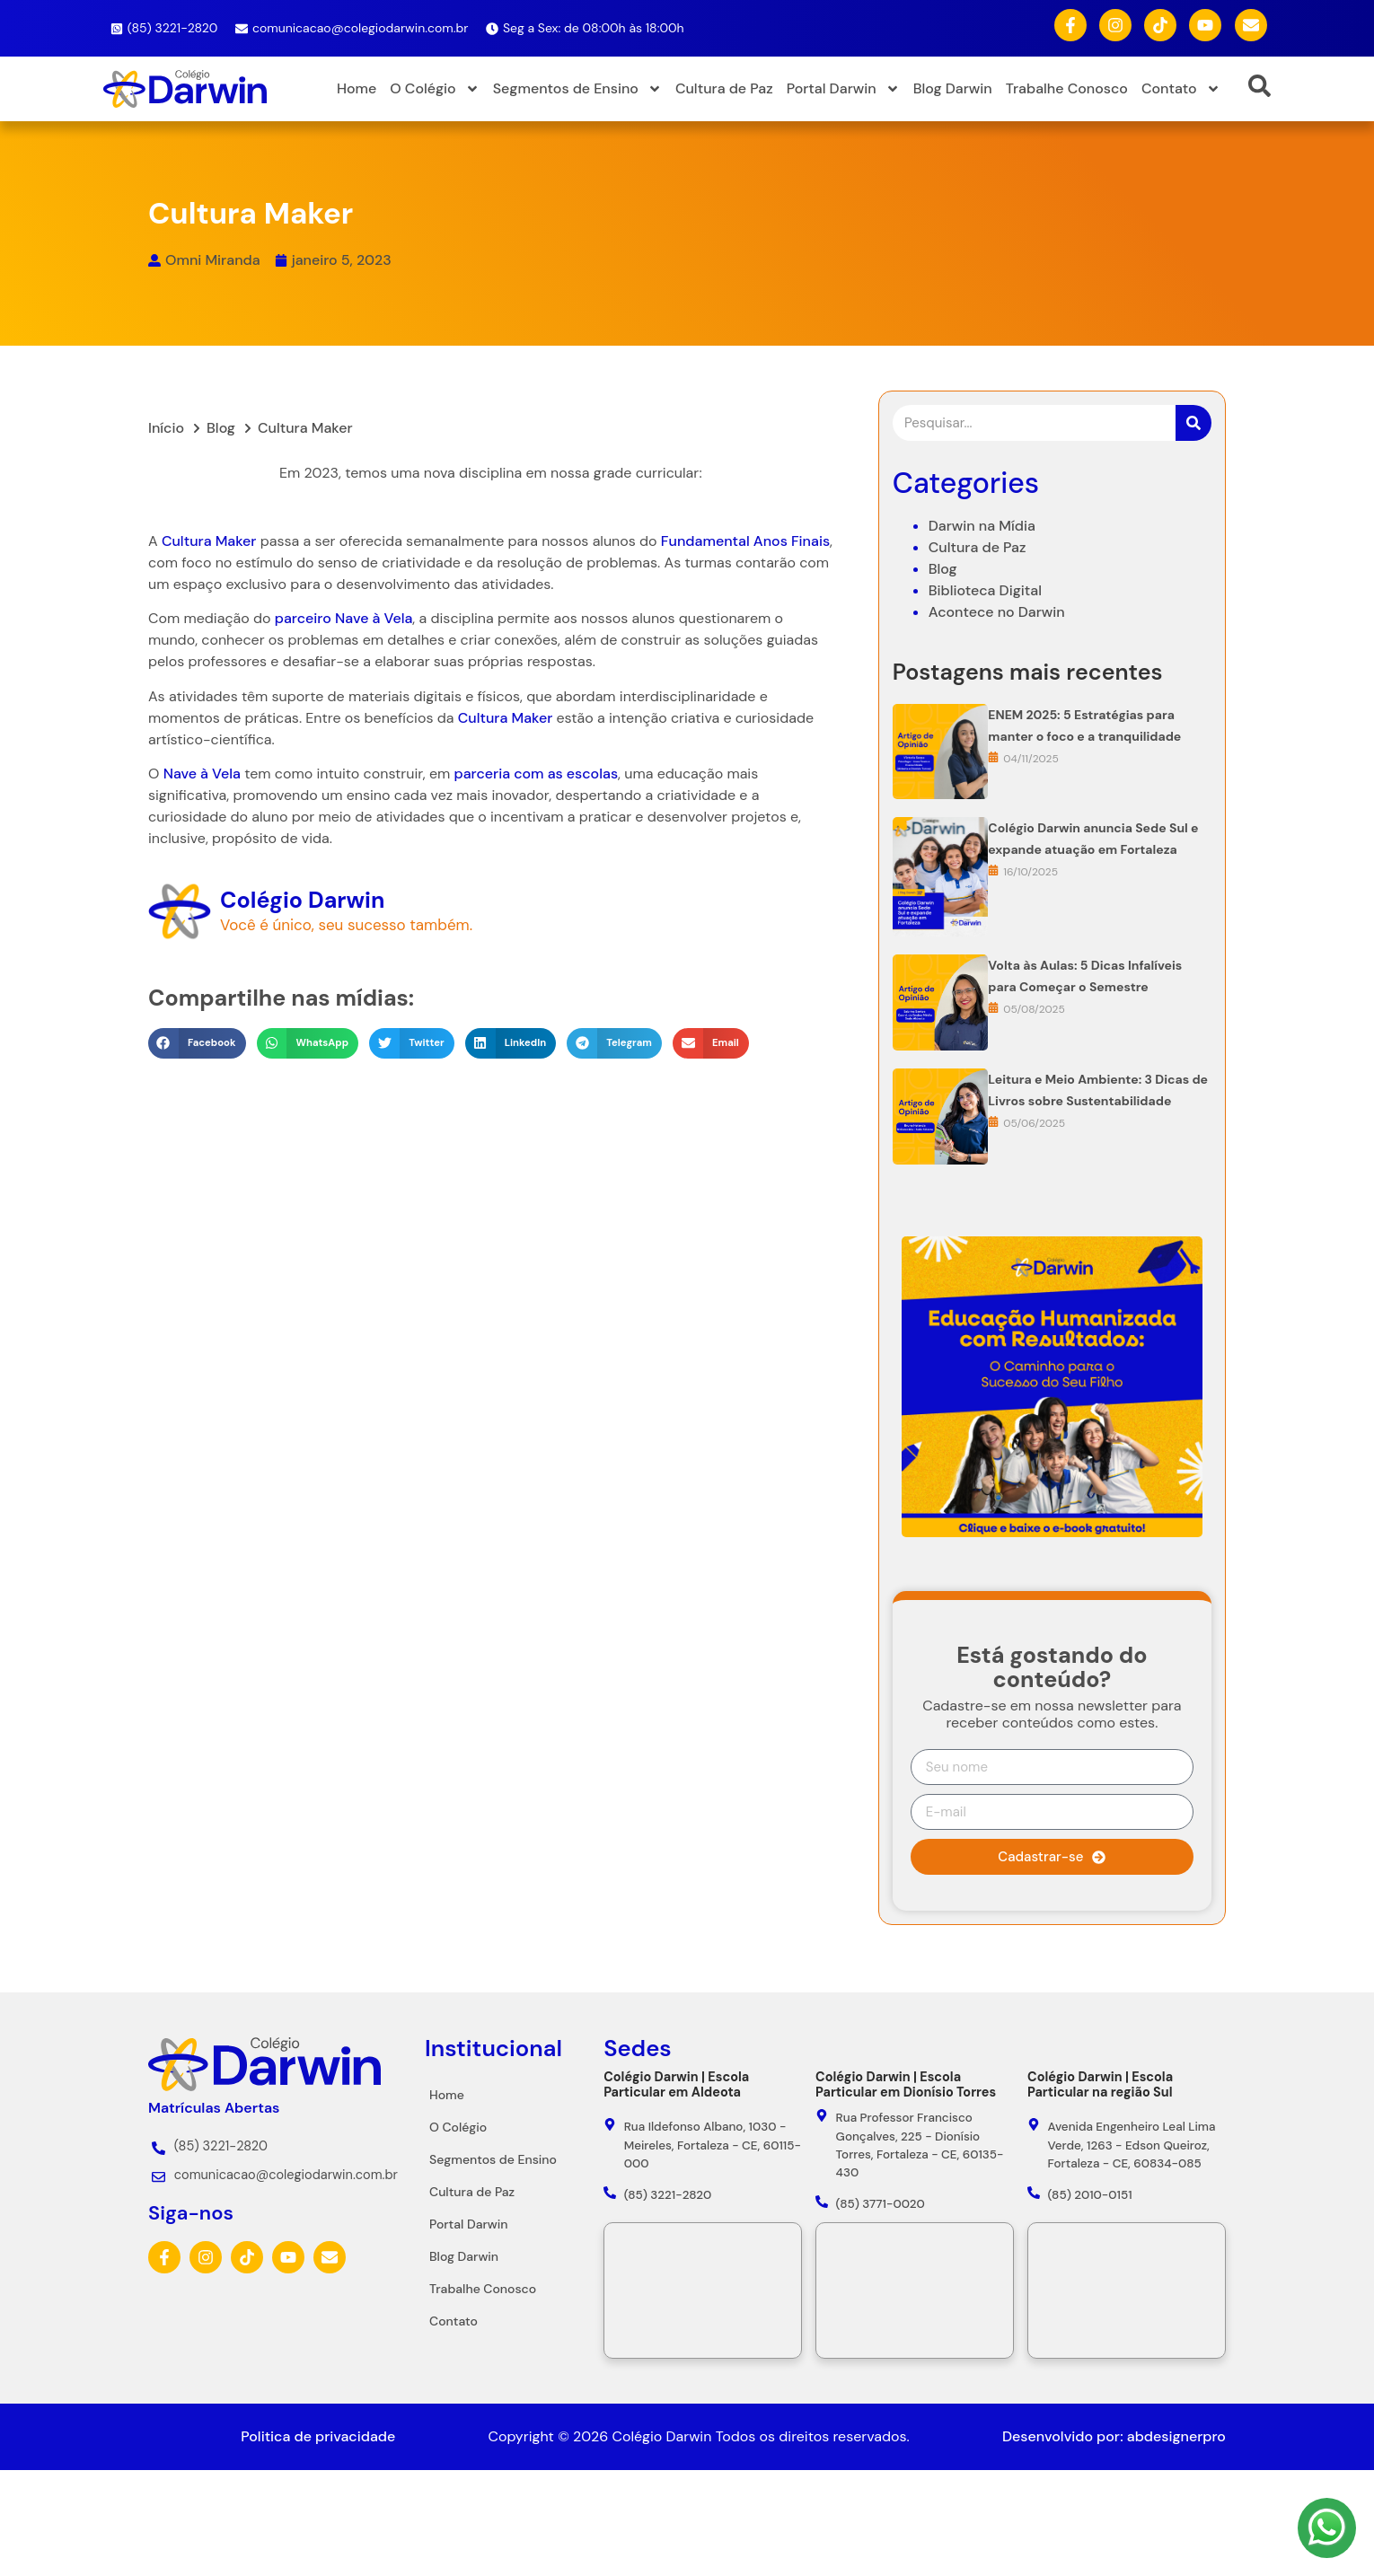  What do you see at coordinates (577, 88) in the screenshot?
I see `Segmentos de Ensino` at bounding box center [577, 88].